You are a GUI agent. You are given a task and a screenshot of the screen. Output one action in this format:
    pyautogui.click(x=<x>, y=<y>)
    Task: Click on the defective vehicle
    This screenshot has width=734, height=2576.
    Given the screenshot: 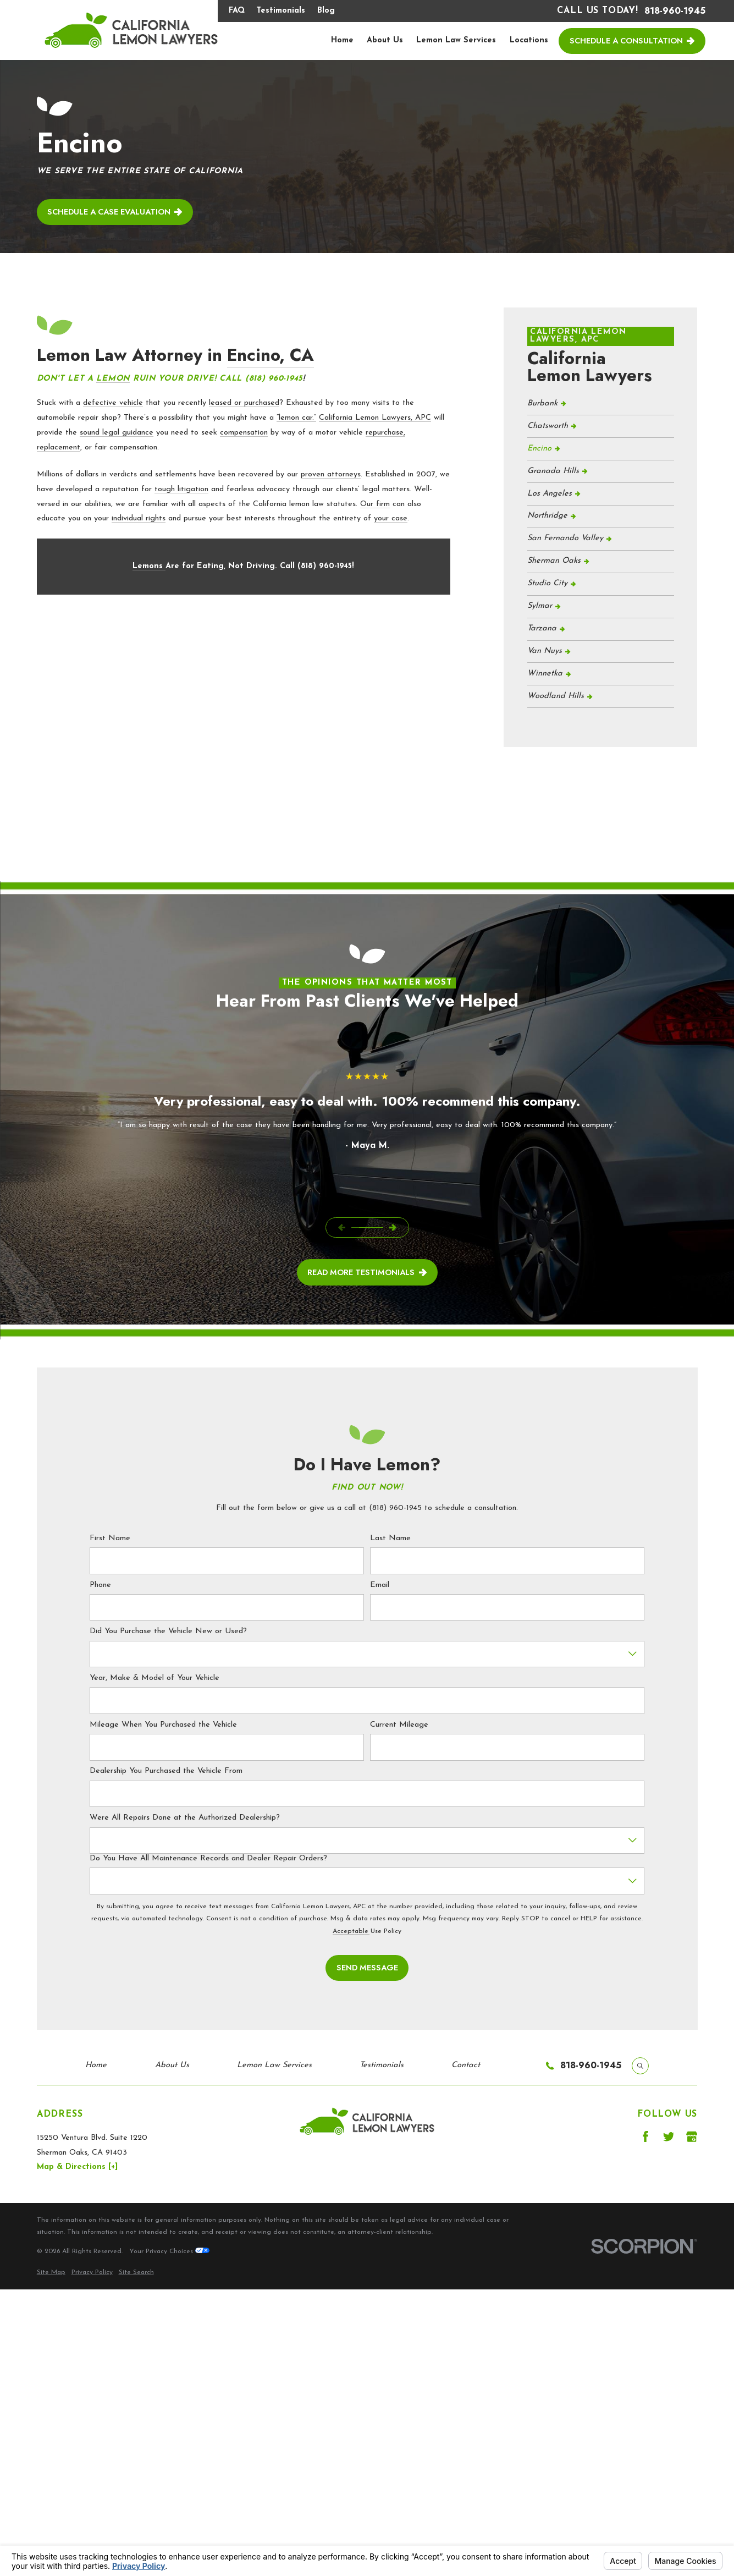 What is the action you would take?
    pyautogui.click(x=113, y=403)
    